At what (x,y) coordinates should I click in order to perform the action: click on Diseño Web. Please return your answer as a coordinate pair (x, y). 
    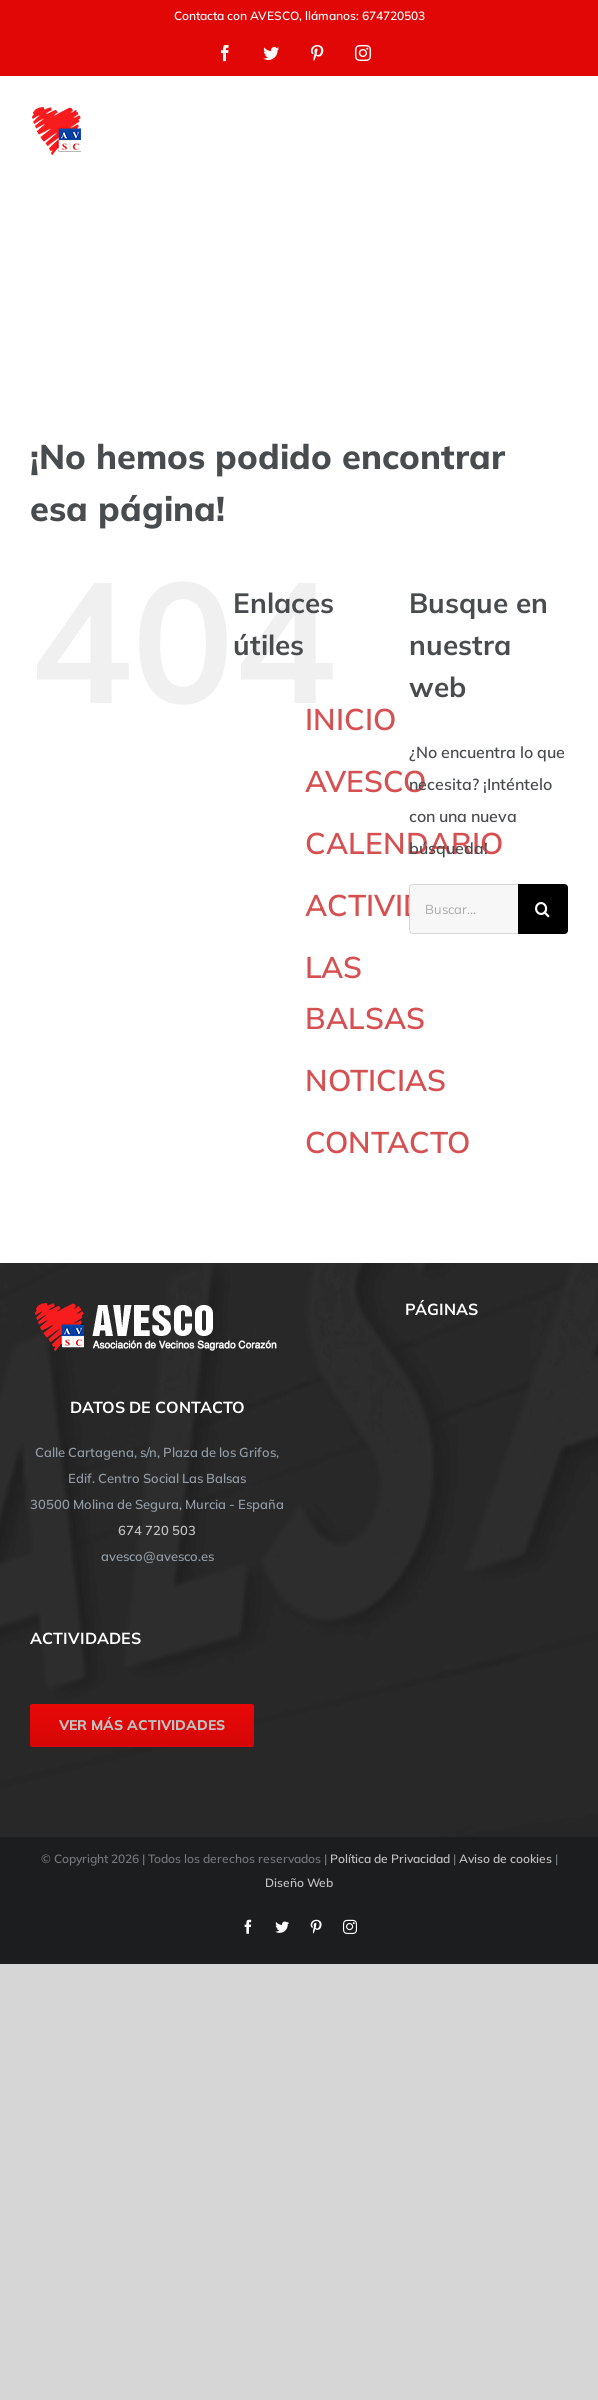
    Looking at the image, I should click on (299, 1882).